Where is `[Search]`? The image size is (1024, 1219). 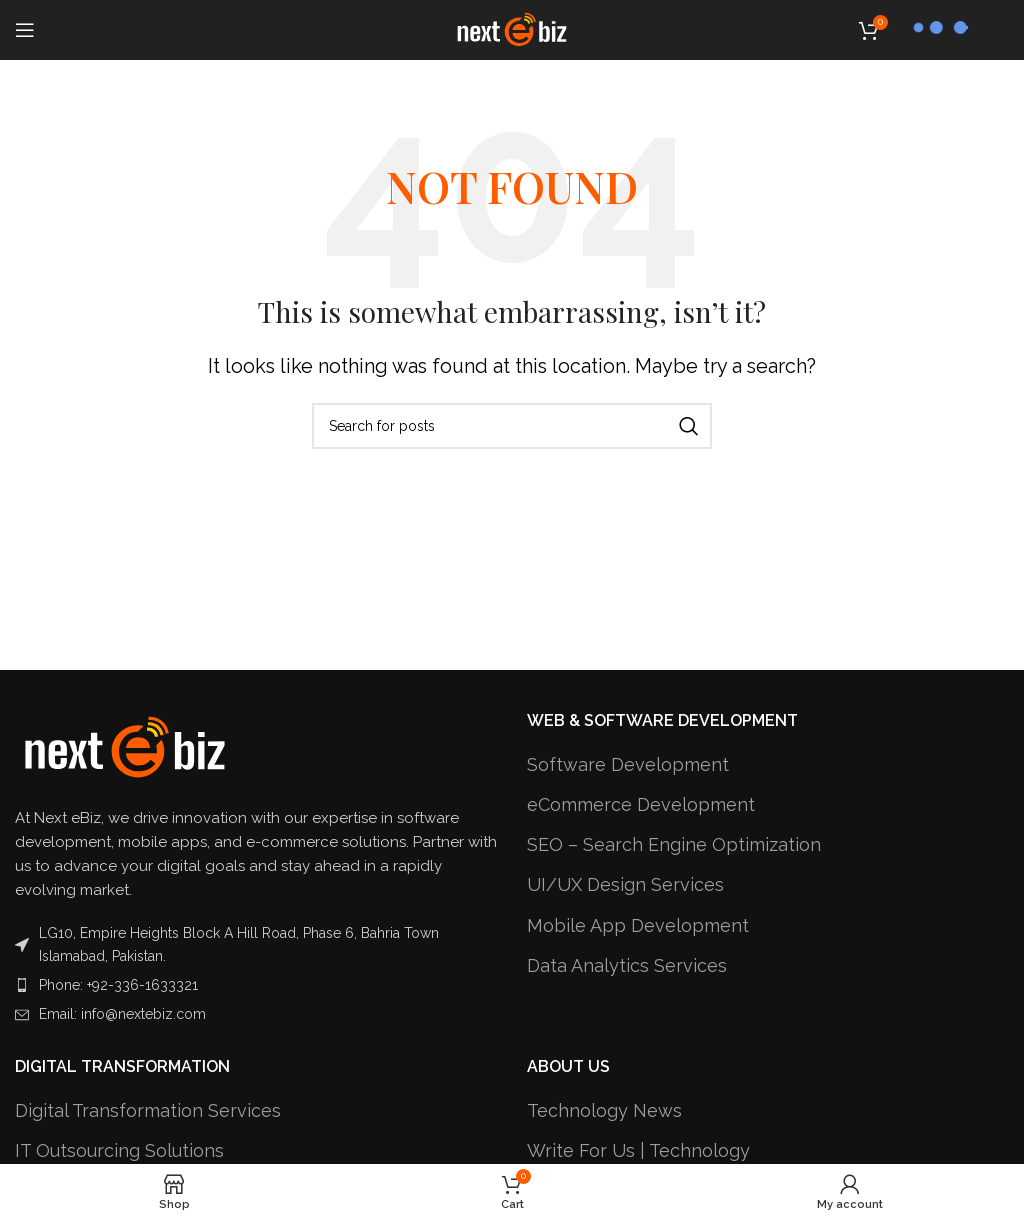 [Search] is located at coordinates (512, 426).